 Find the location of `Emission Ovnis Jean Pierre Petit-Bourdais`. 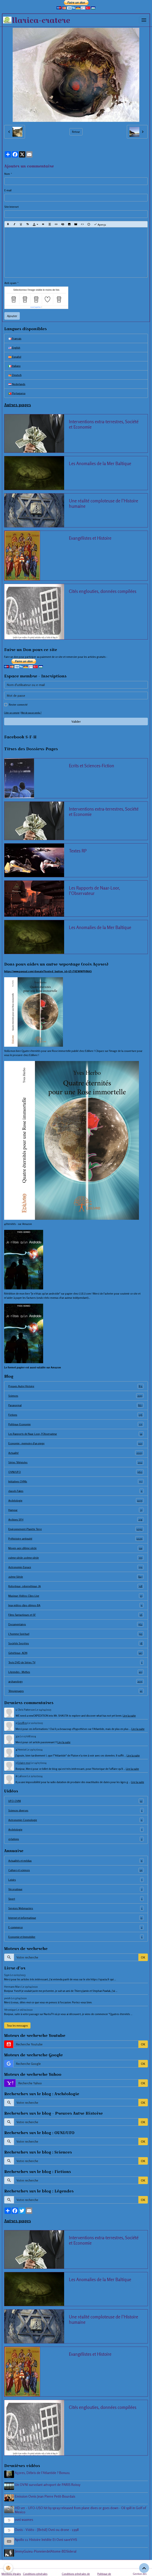

Emission Ovnis Jean Pierre Petit-Bourdais is located at coordinates (46, 2494).